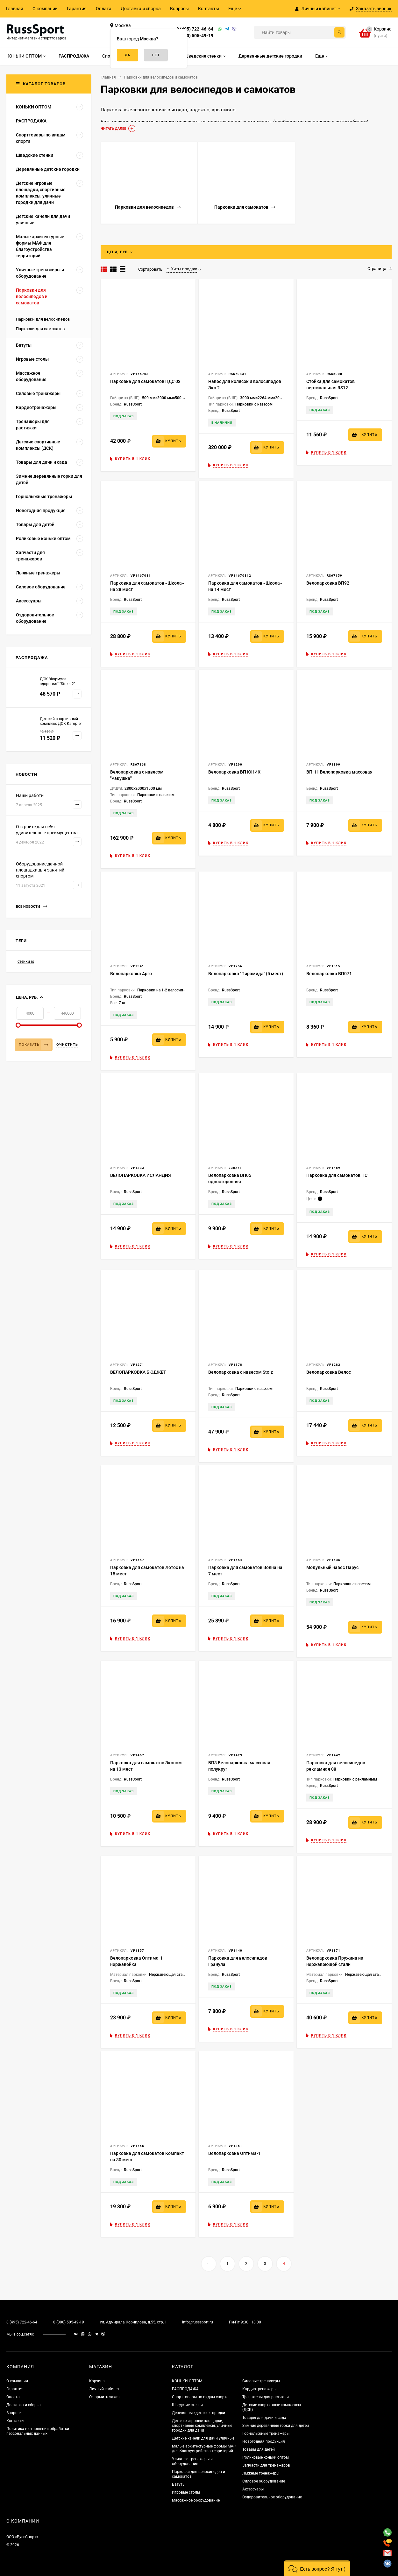 The image size is (398, 2576). I want to click on Гарантия, so click(77, 8).